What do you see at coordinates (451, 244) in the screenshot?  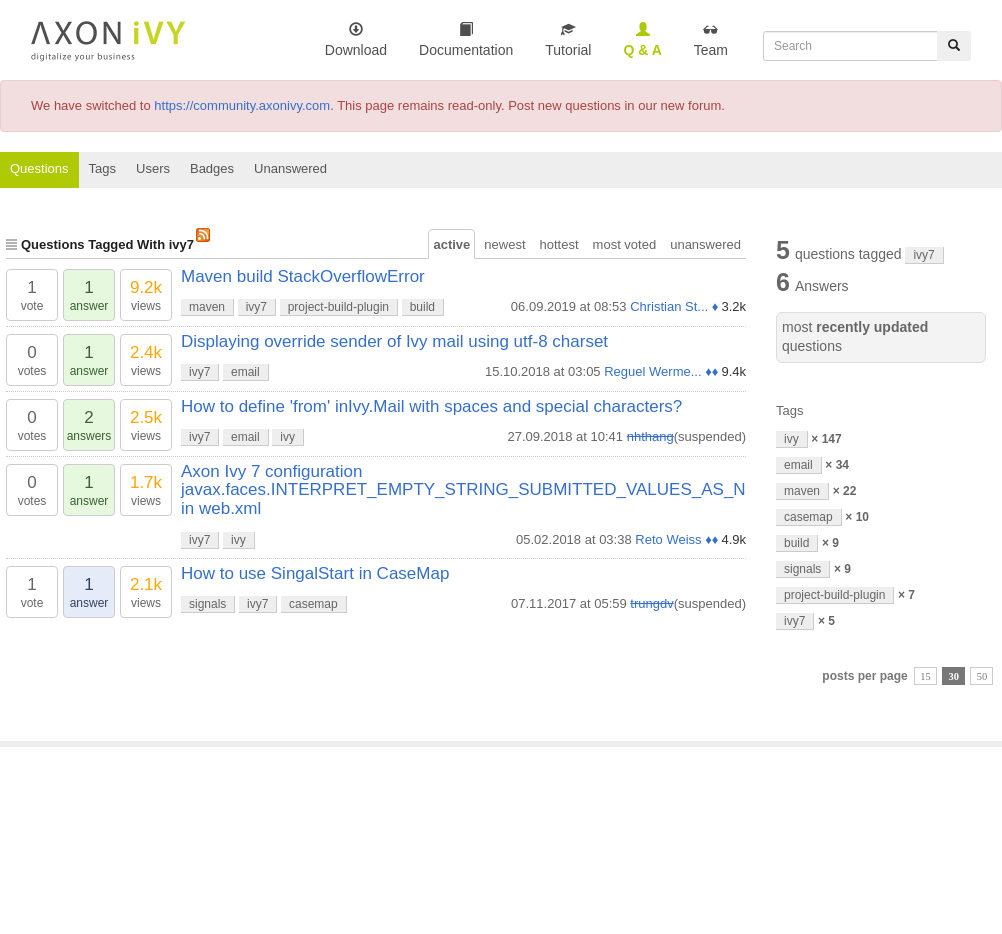 I see `active` at bounding box center [451, 244].